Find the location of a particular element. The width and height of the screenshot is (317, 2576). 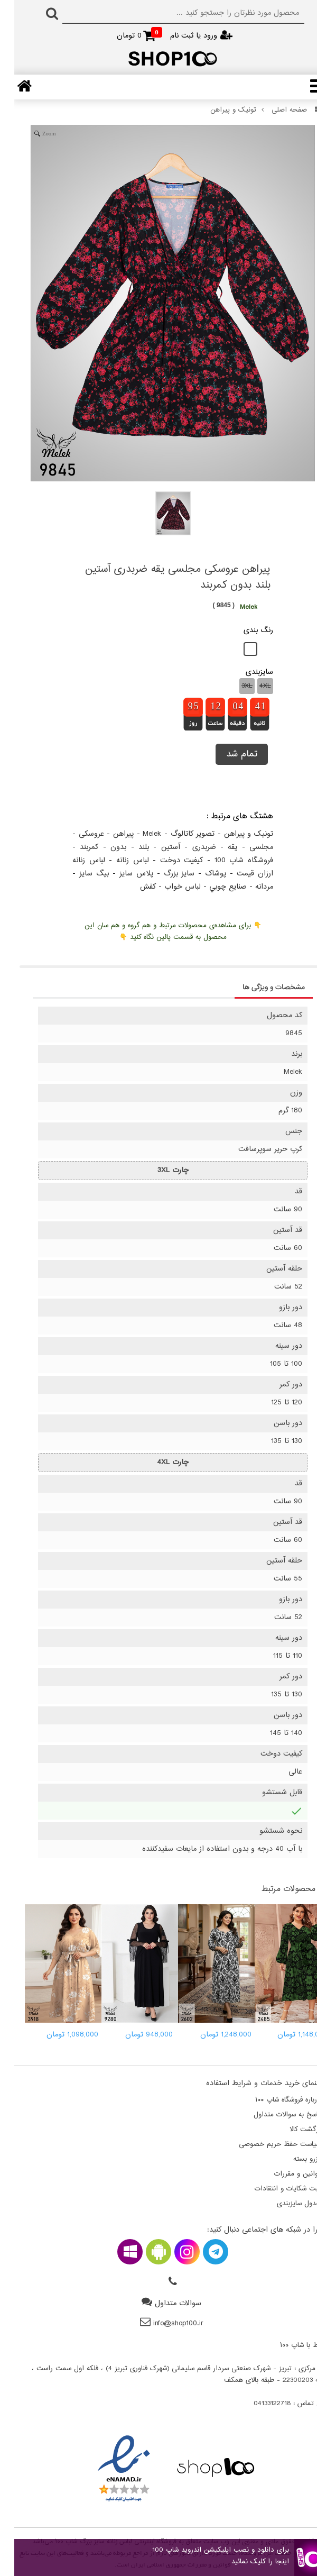

عروسکی is located at coordinates (77, 834).